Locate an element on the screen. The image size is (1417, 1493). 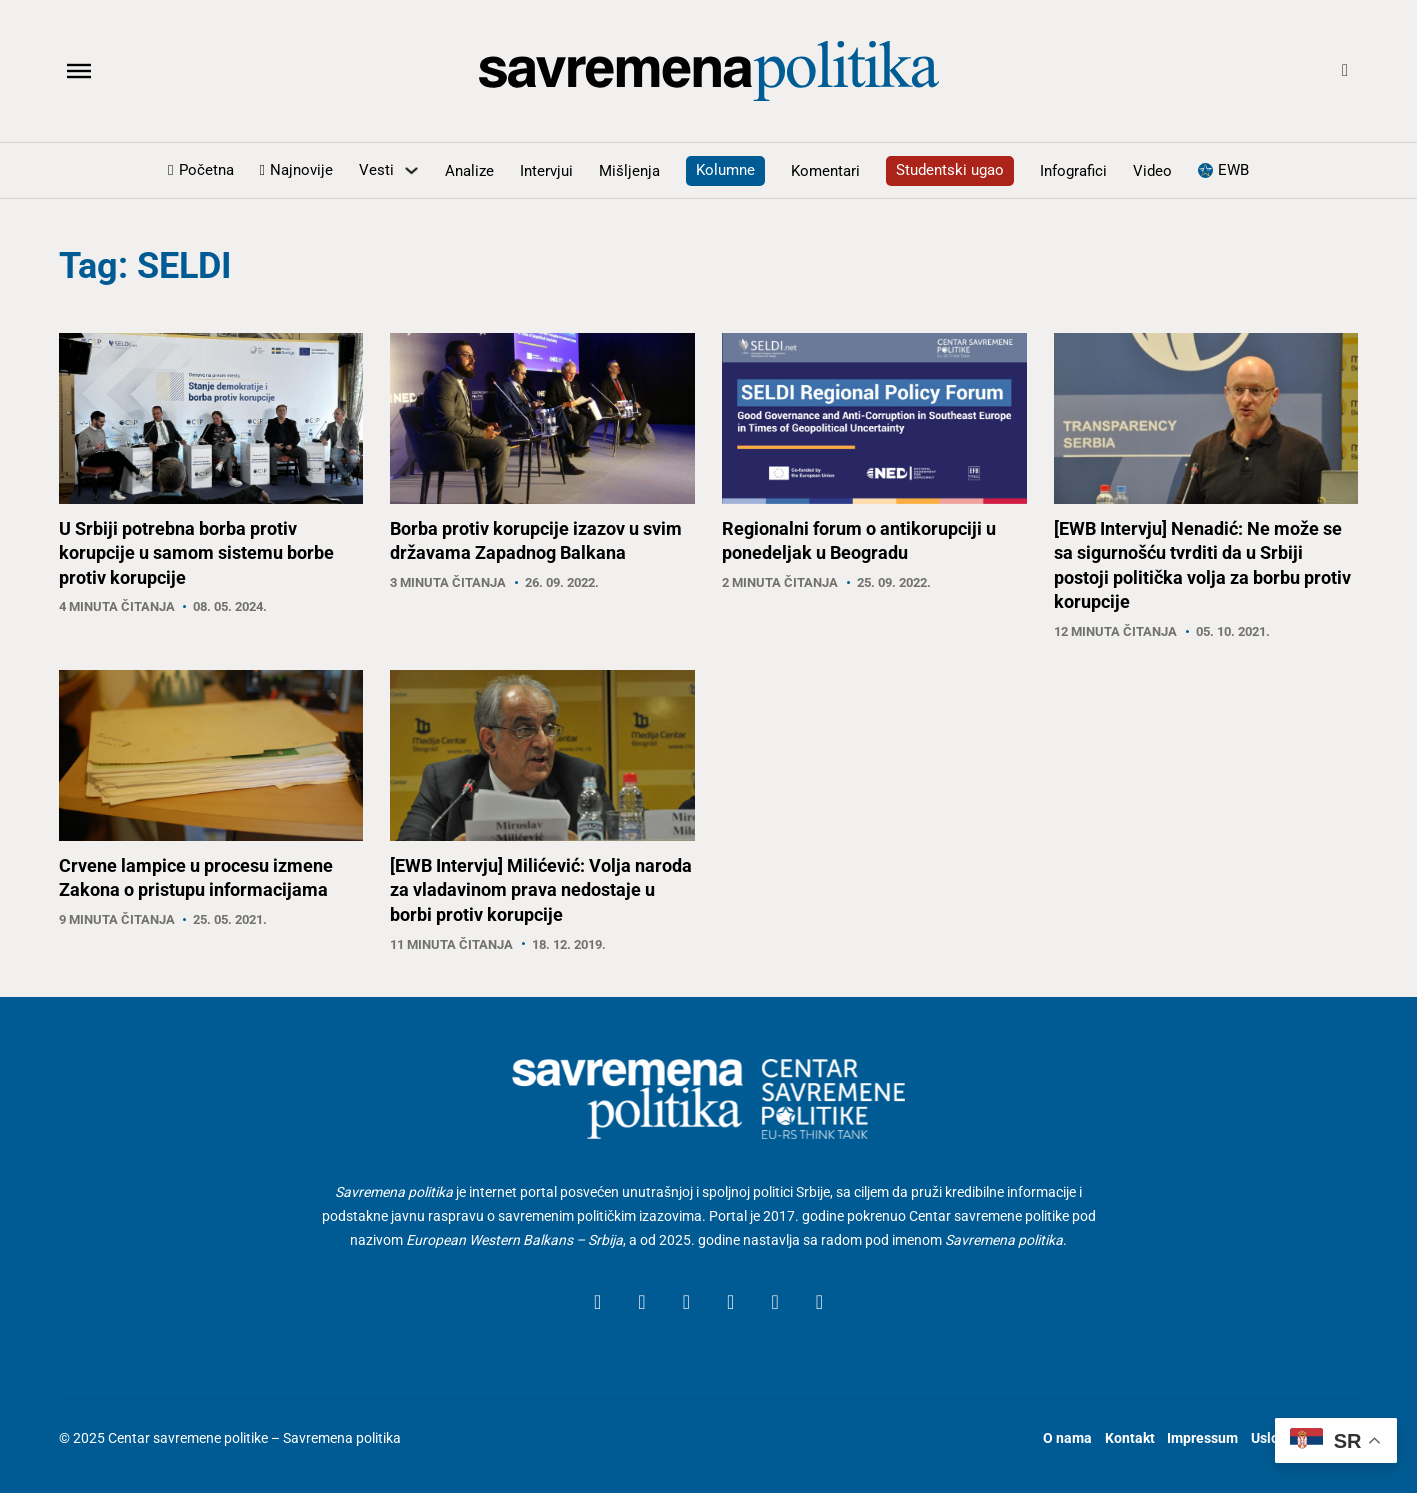
Kontakt is located at coordinates (1130, 1438).